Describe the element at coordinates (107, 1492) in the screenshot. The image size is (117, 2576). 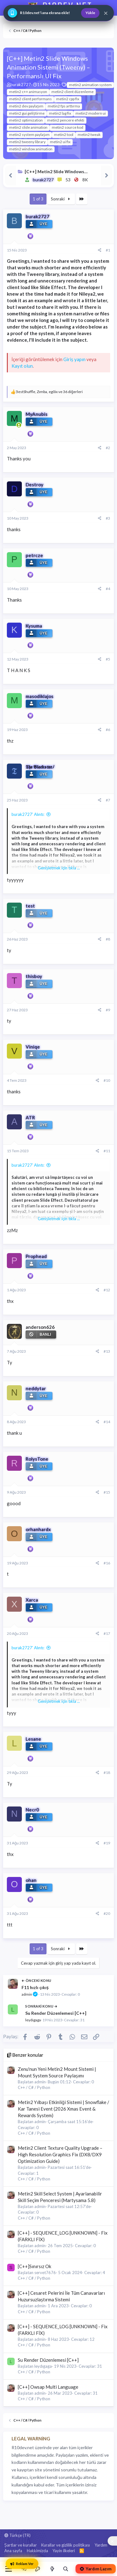
I see `#15` at that location.